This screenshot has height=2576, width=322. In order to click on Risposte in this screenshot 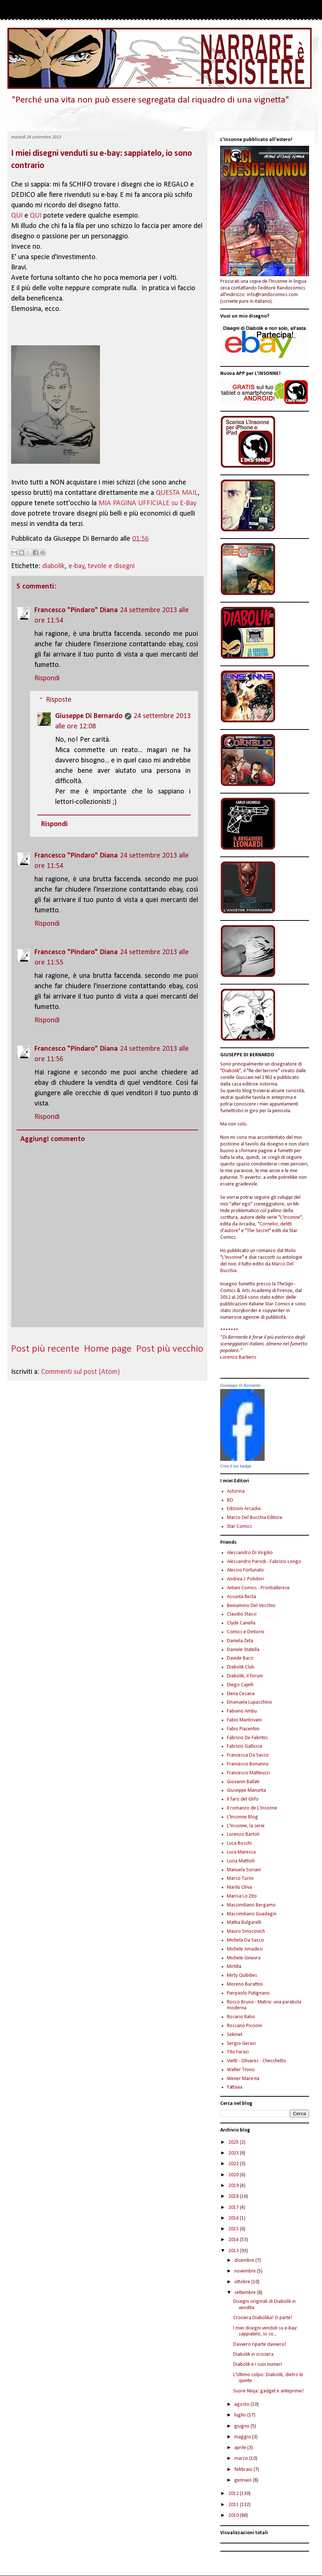, I will do `click(58, 700)`.